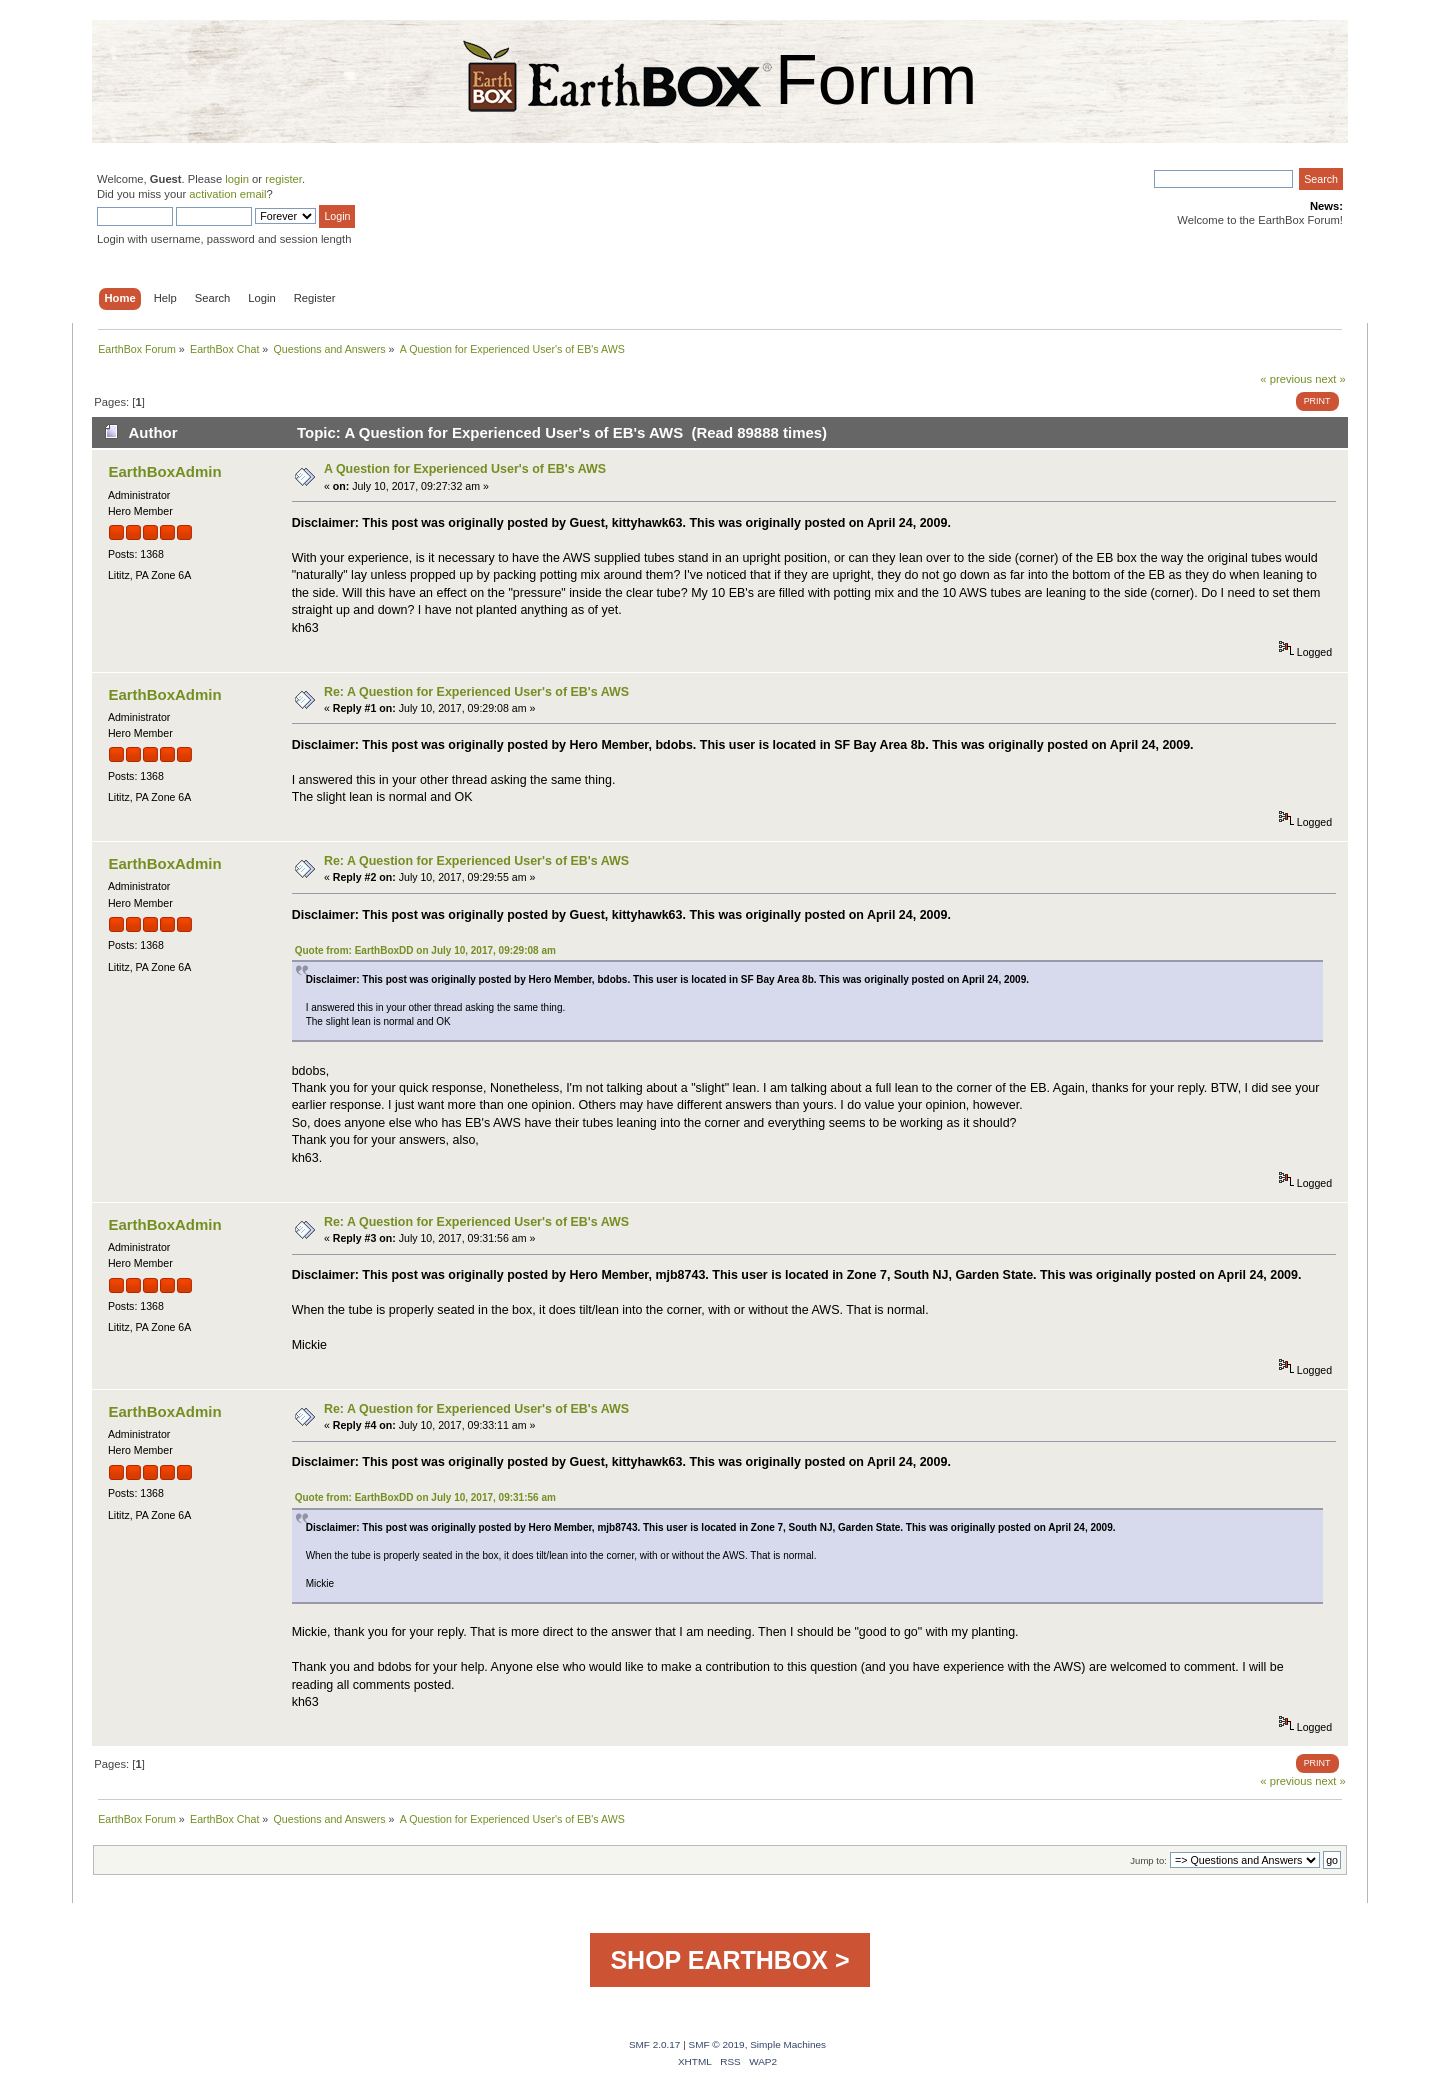 The height and width of the screenshot is (2086, 1440). I want to click on « previous, so click(1286, 379).